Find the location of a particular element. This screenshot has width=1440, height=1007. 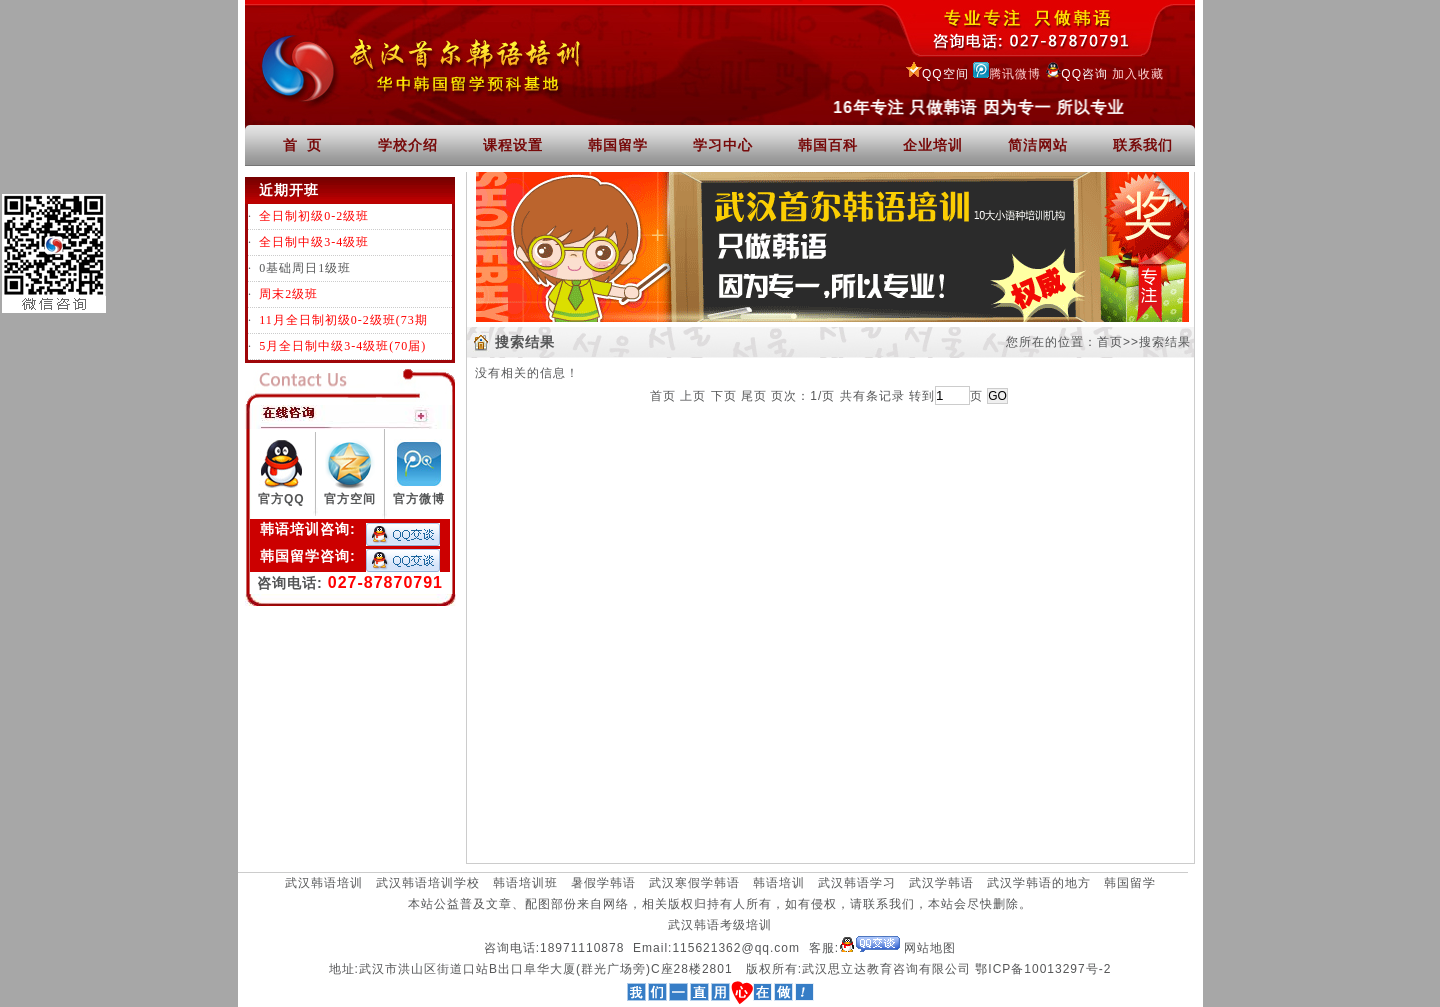

课程设置 is located at coordinates (513, 145).